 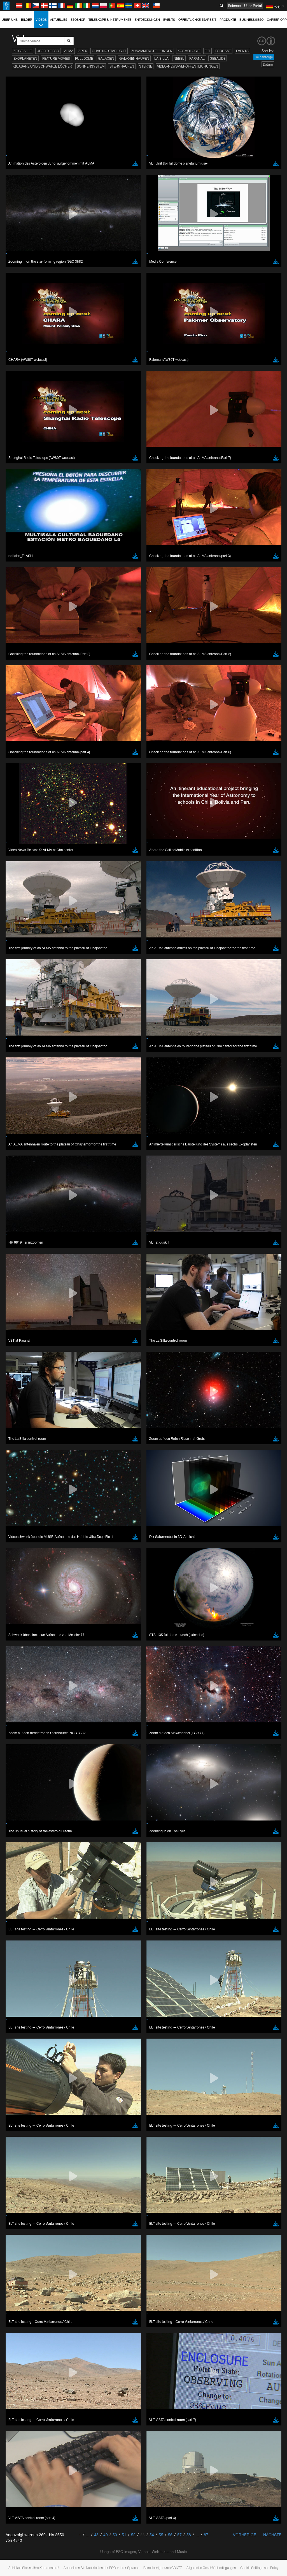 What do you see at coordinates (187, 66) in the screenshot?
I see `Video-News-Veröffentlichungen` at bounding box center [187, 66].